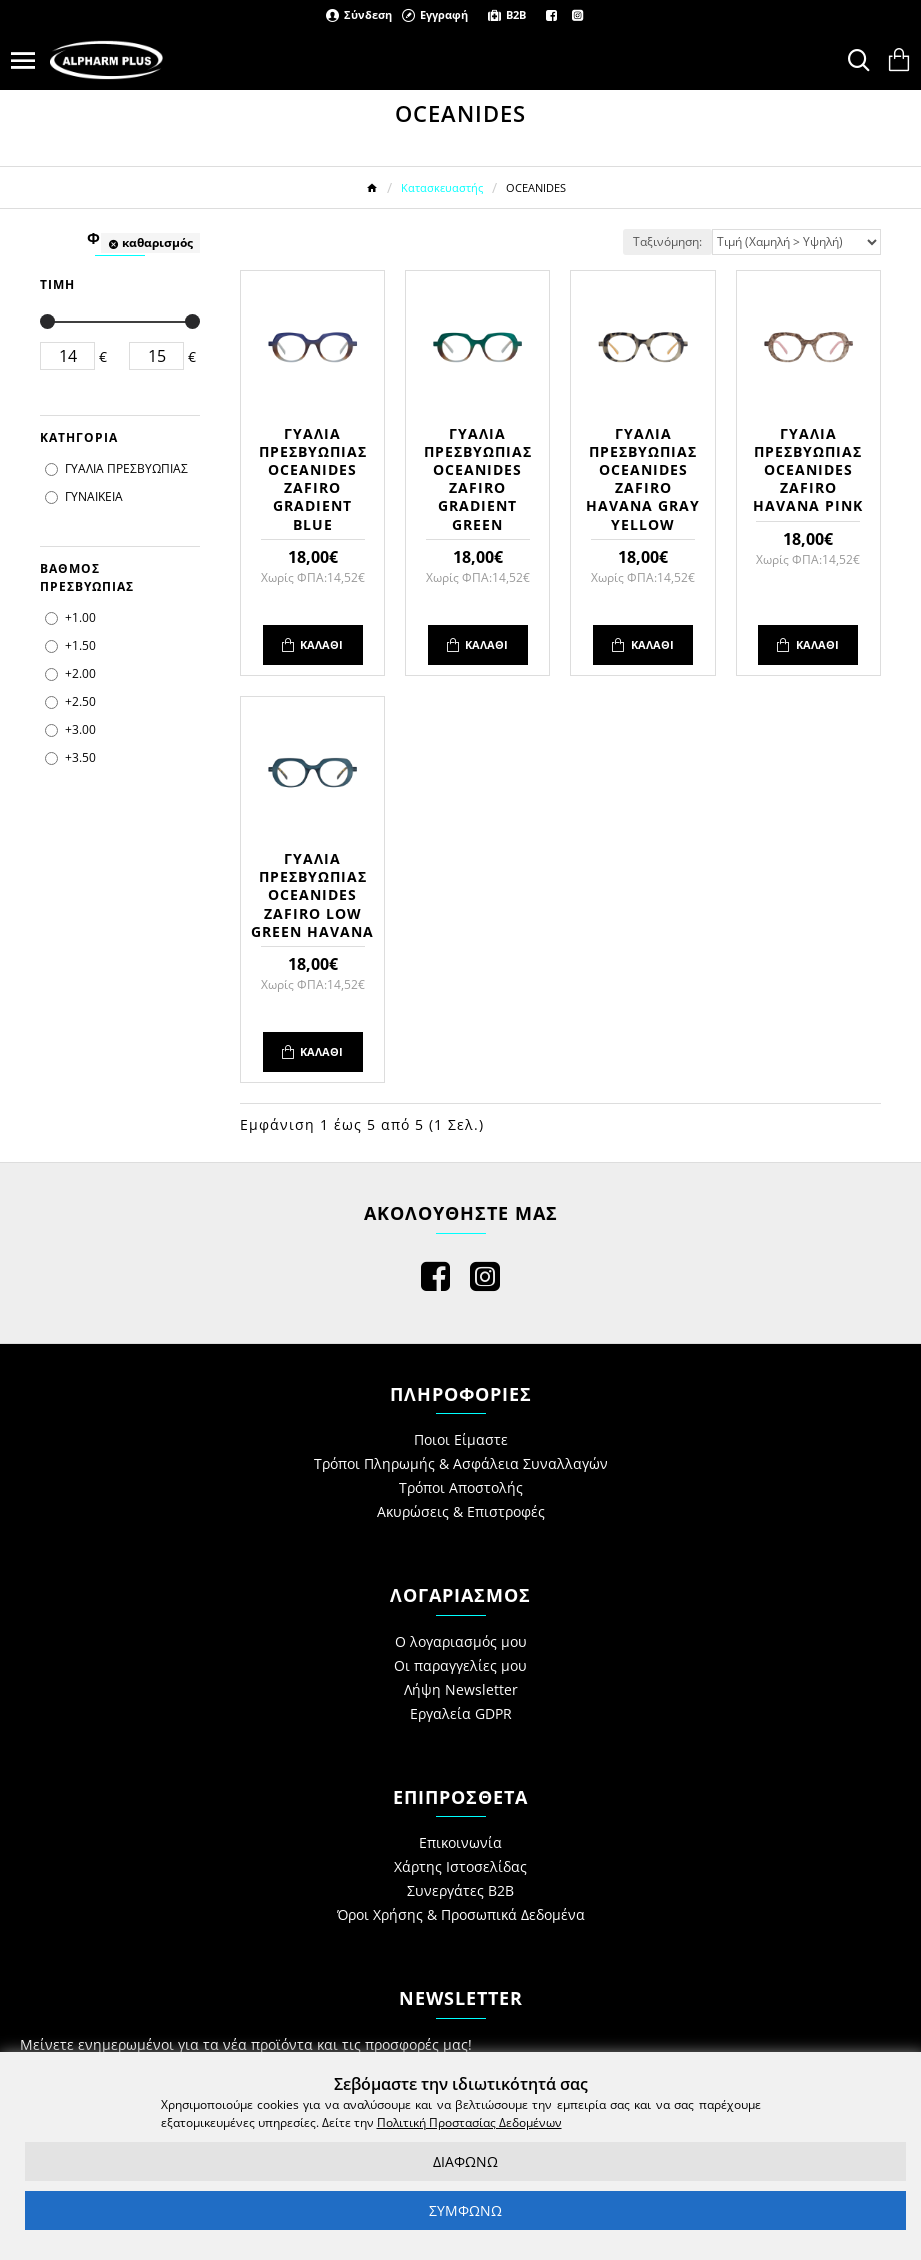  Describe the element at coordinates (442, 187) in the screenshot. I see `Κατασκευαστής` at that location.